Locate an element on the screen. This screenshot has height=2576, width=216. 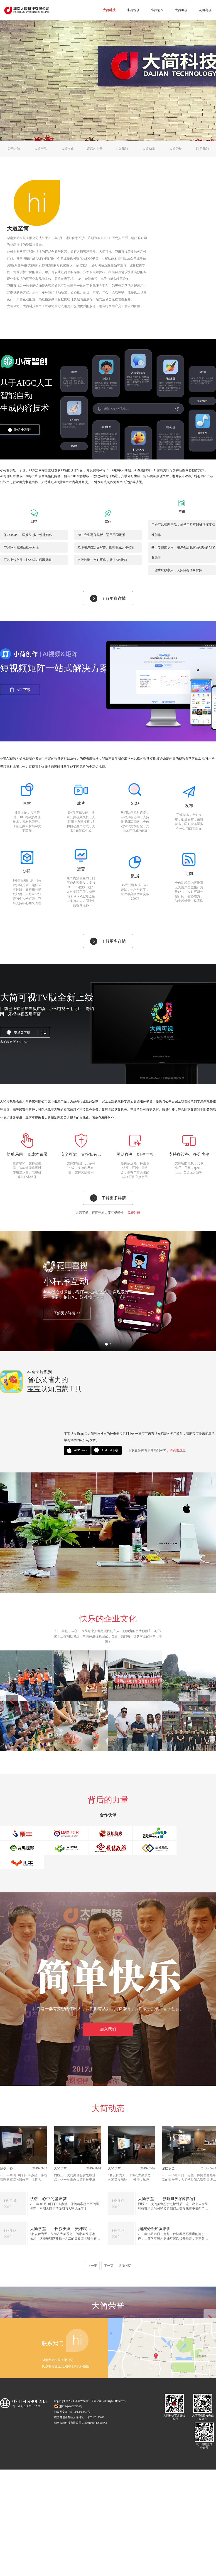
大简可视 is located at coordinates (181, 10).